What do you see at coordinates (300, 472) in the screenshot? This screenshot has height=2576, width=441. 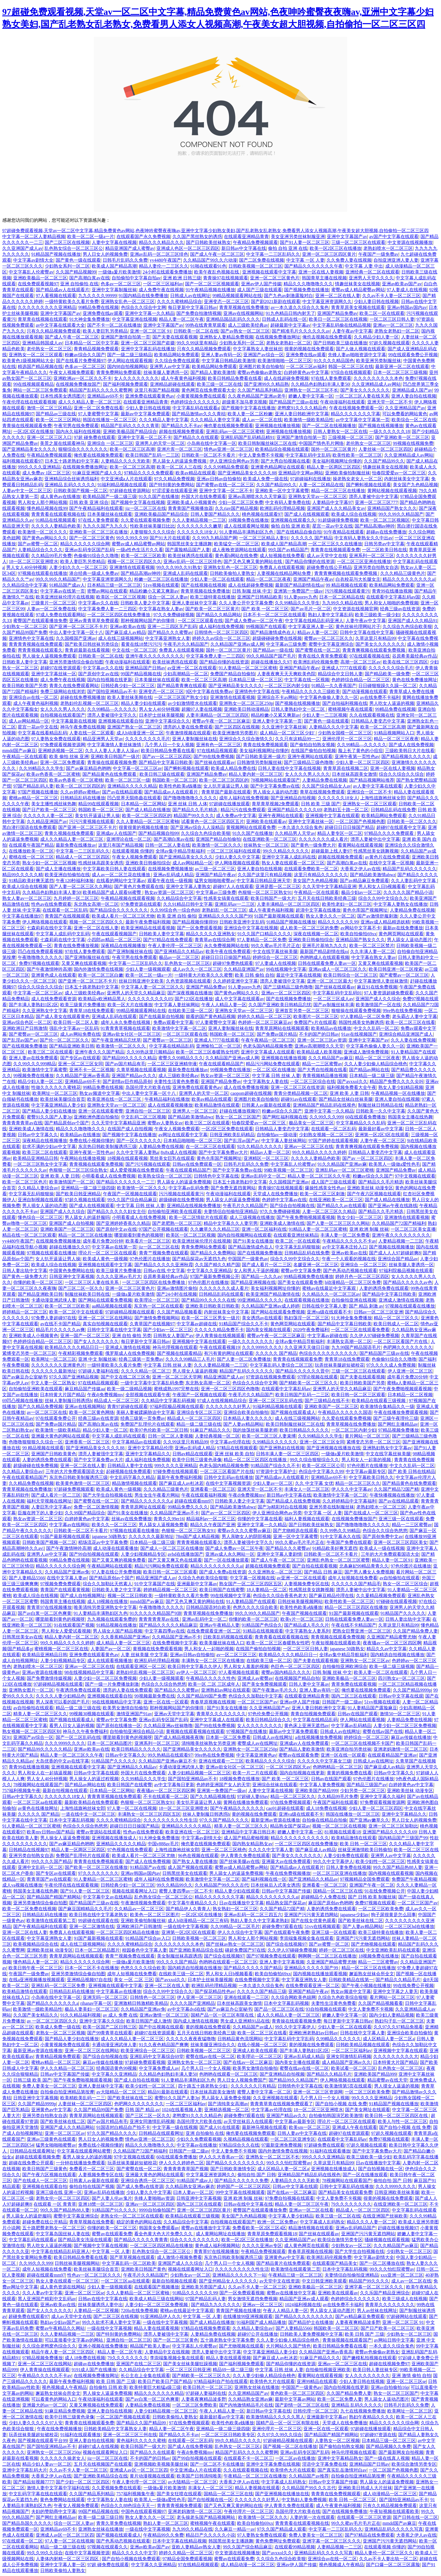 I see `亚洲精品中文网av网站` at bounding box center [300, 472].